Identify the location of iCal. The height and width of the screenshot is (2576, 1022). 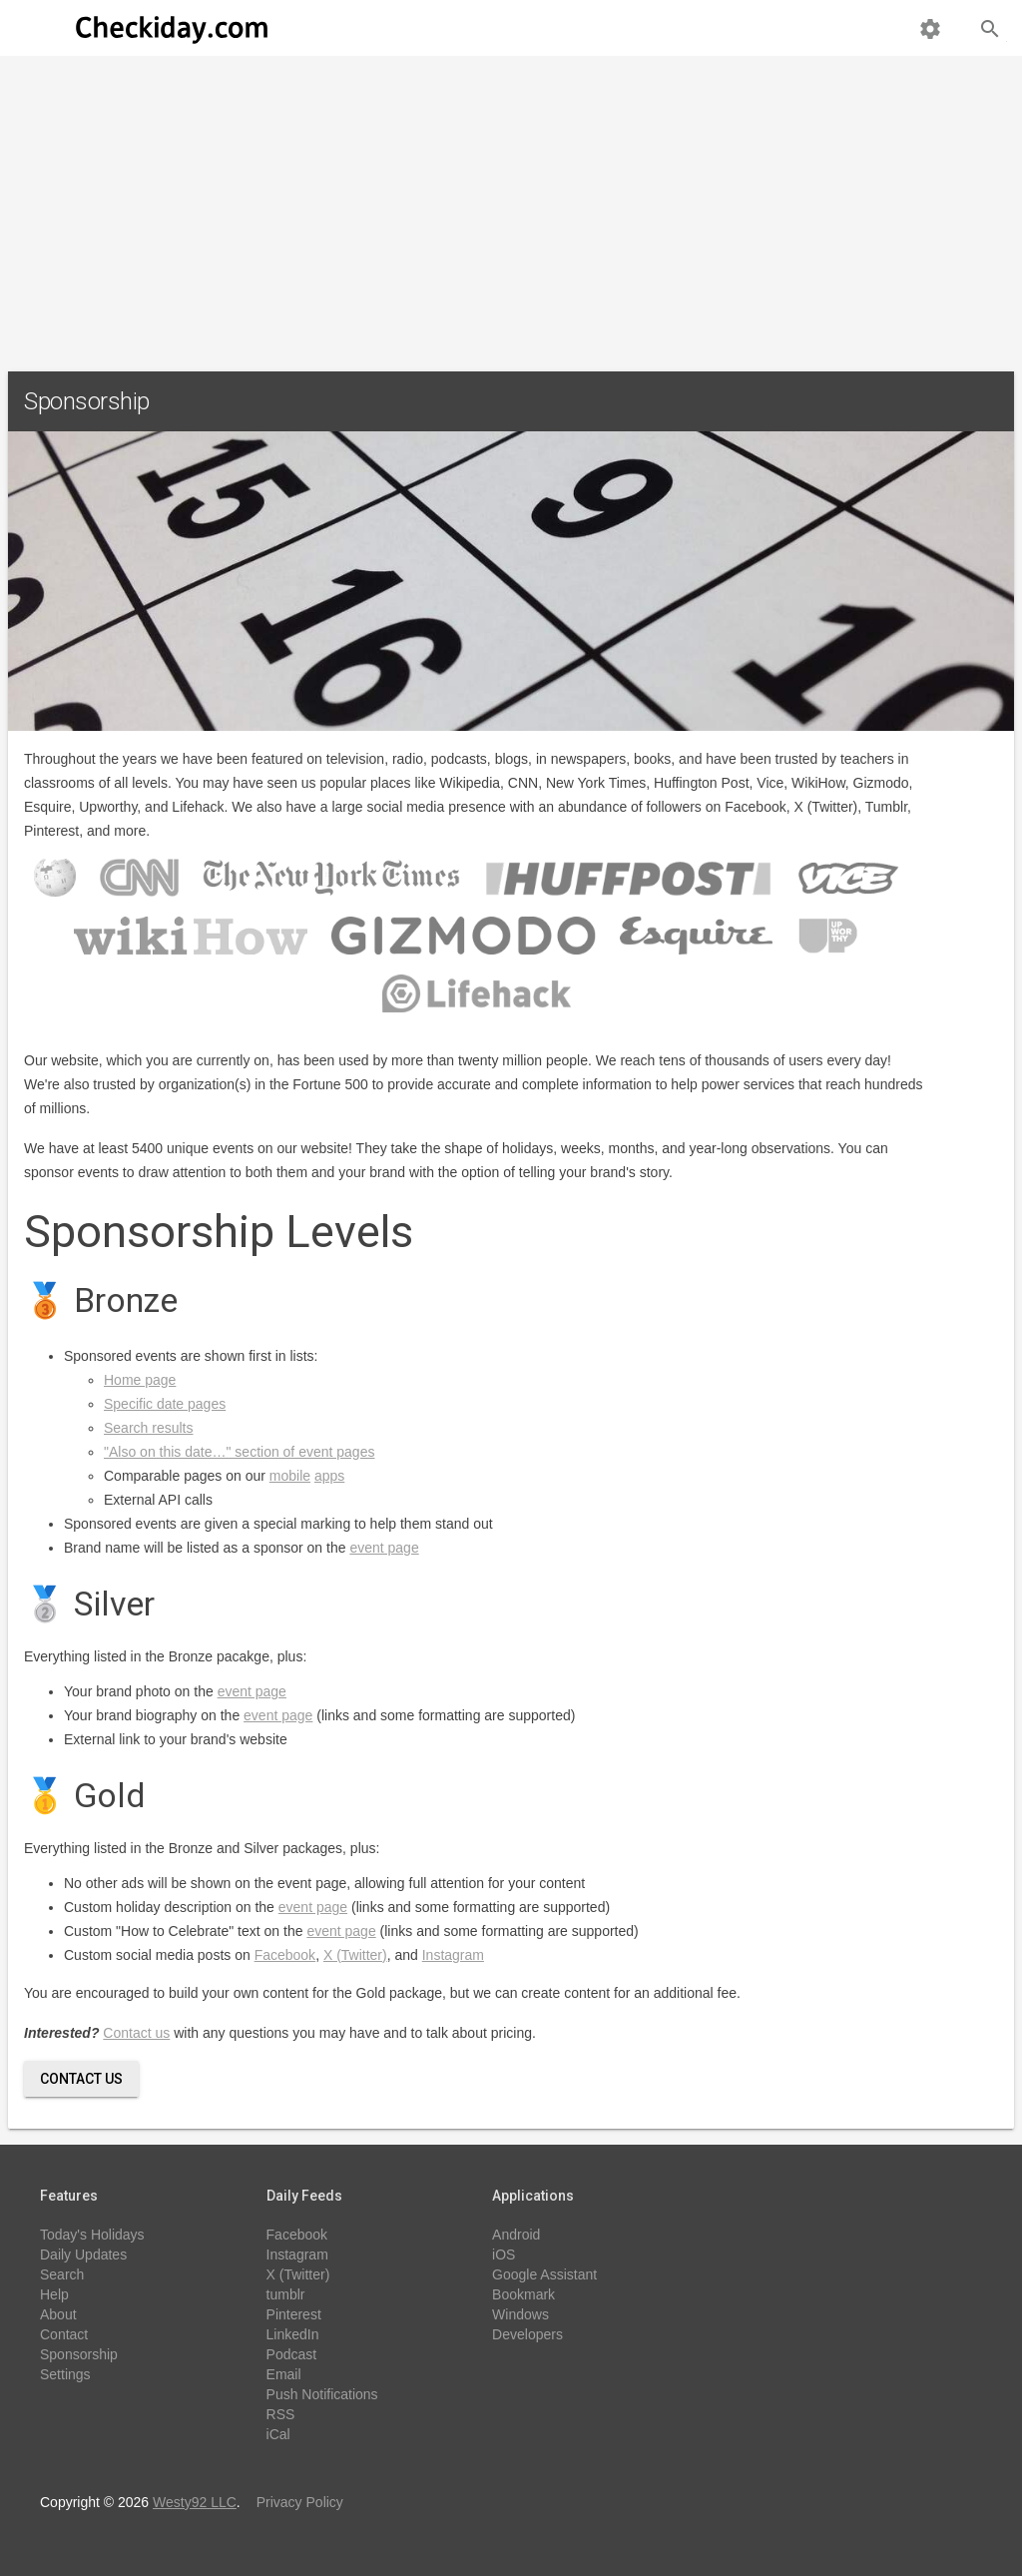
(278, 2434).